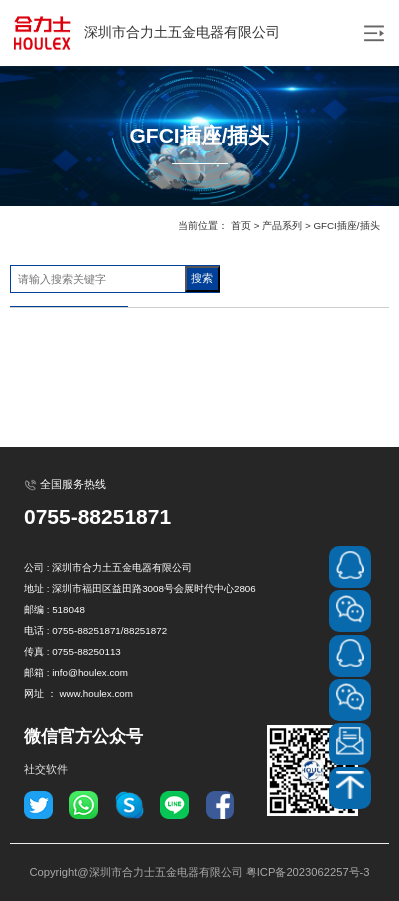 The image size is (399, 901). Describe the element at coordinates (145, 33) in the screenshot. I see `深圳市合力土五金电器有限公司` at that location.